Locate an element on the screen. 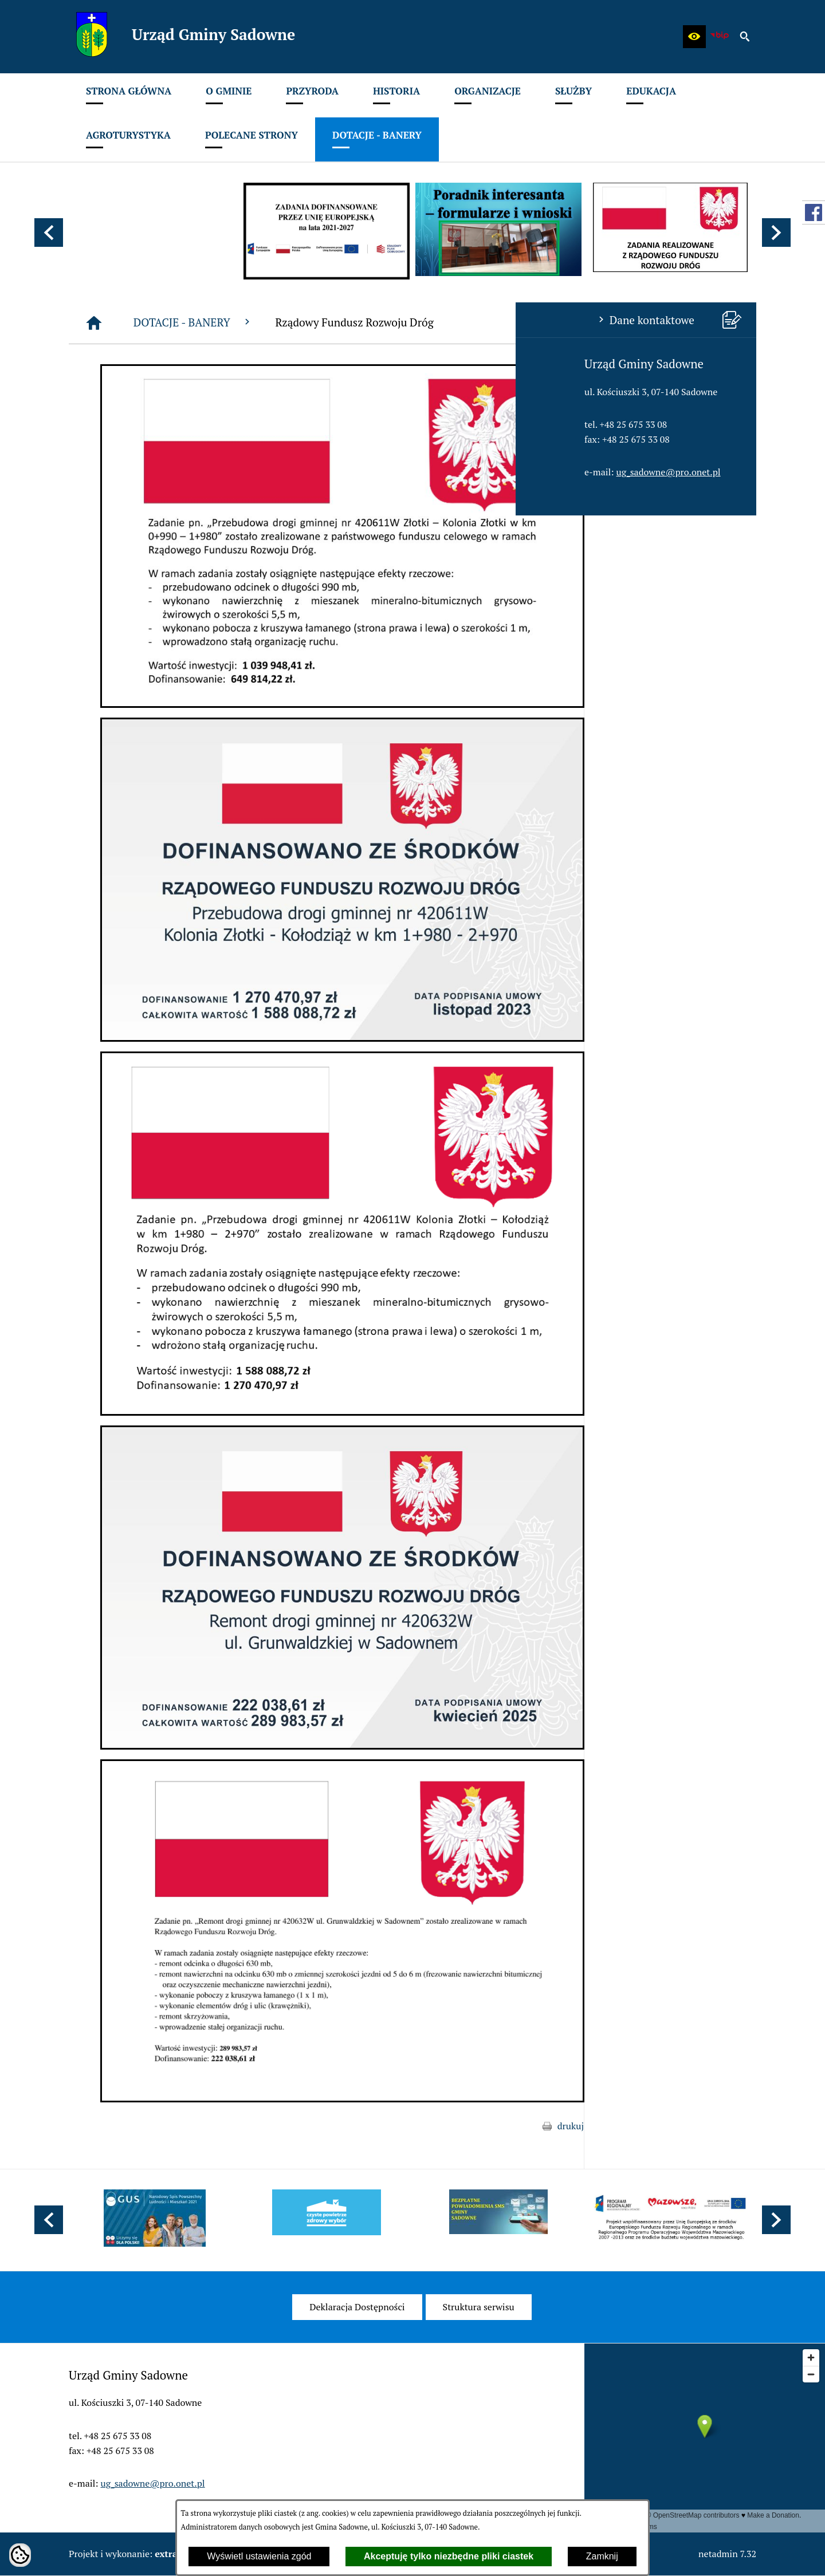 This screenshot has width=825, height=2576. ug_sadowne@pro.onet.pl is located at coordinates (153, 472).